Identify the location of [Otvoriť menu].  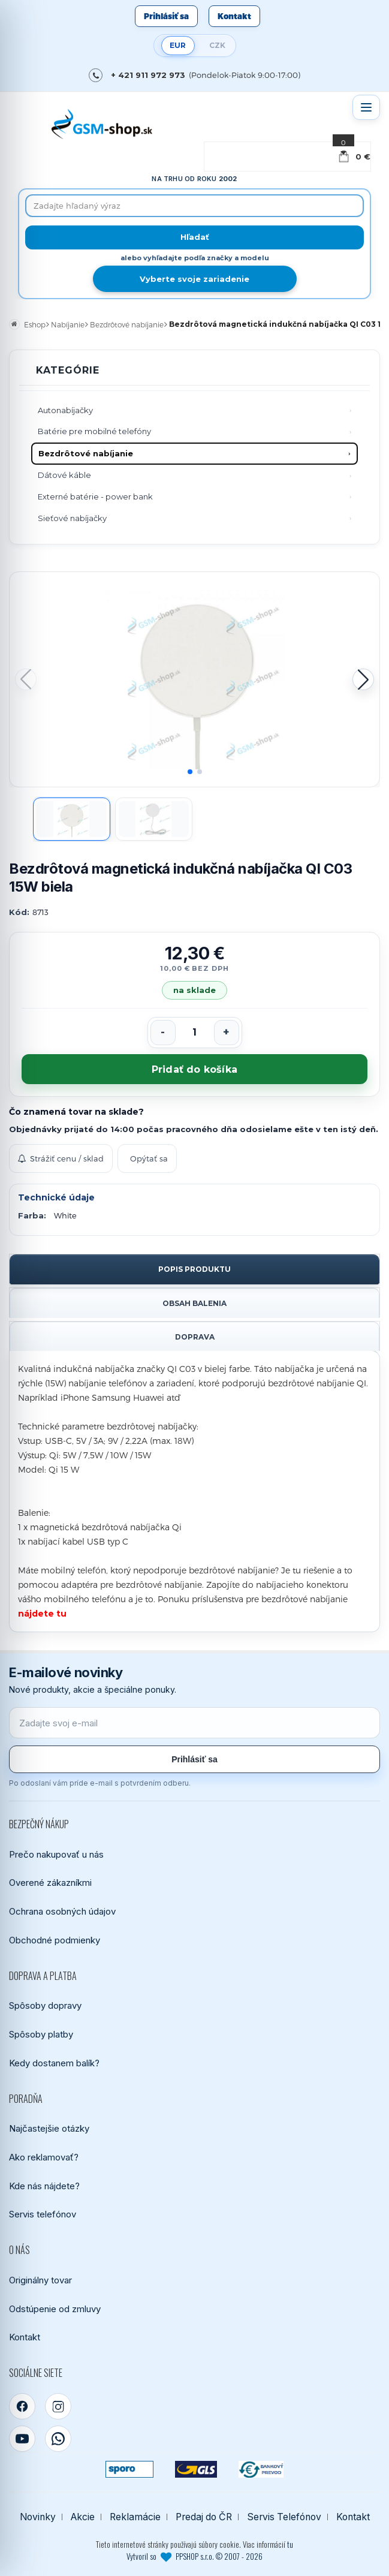
(366, 107).